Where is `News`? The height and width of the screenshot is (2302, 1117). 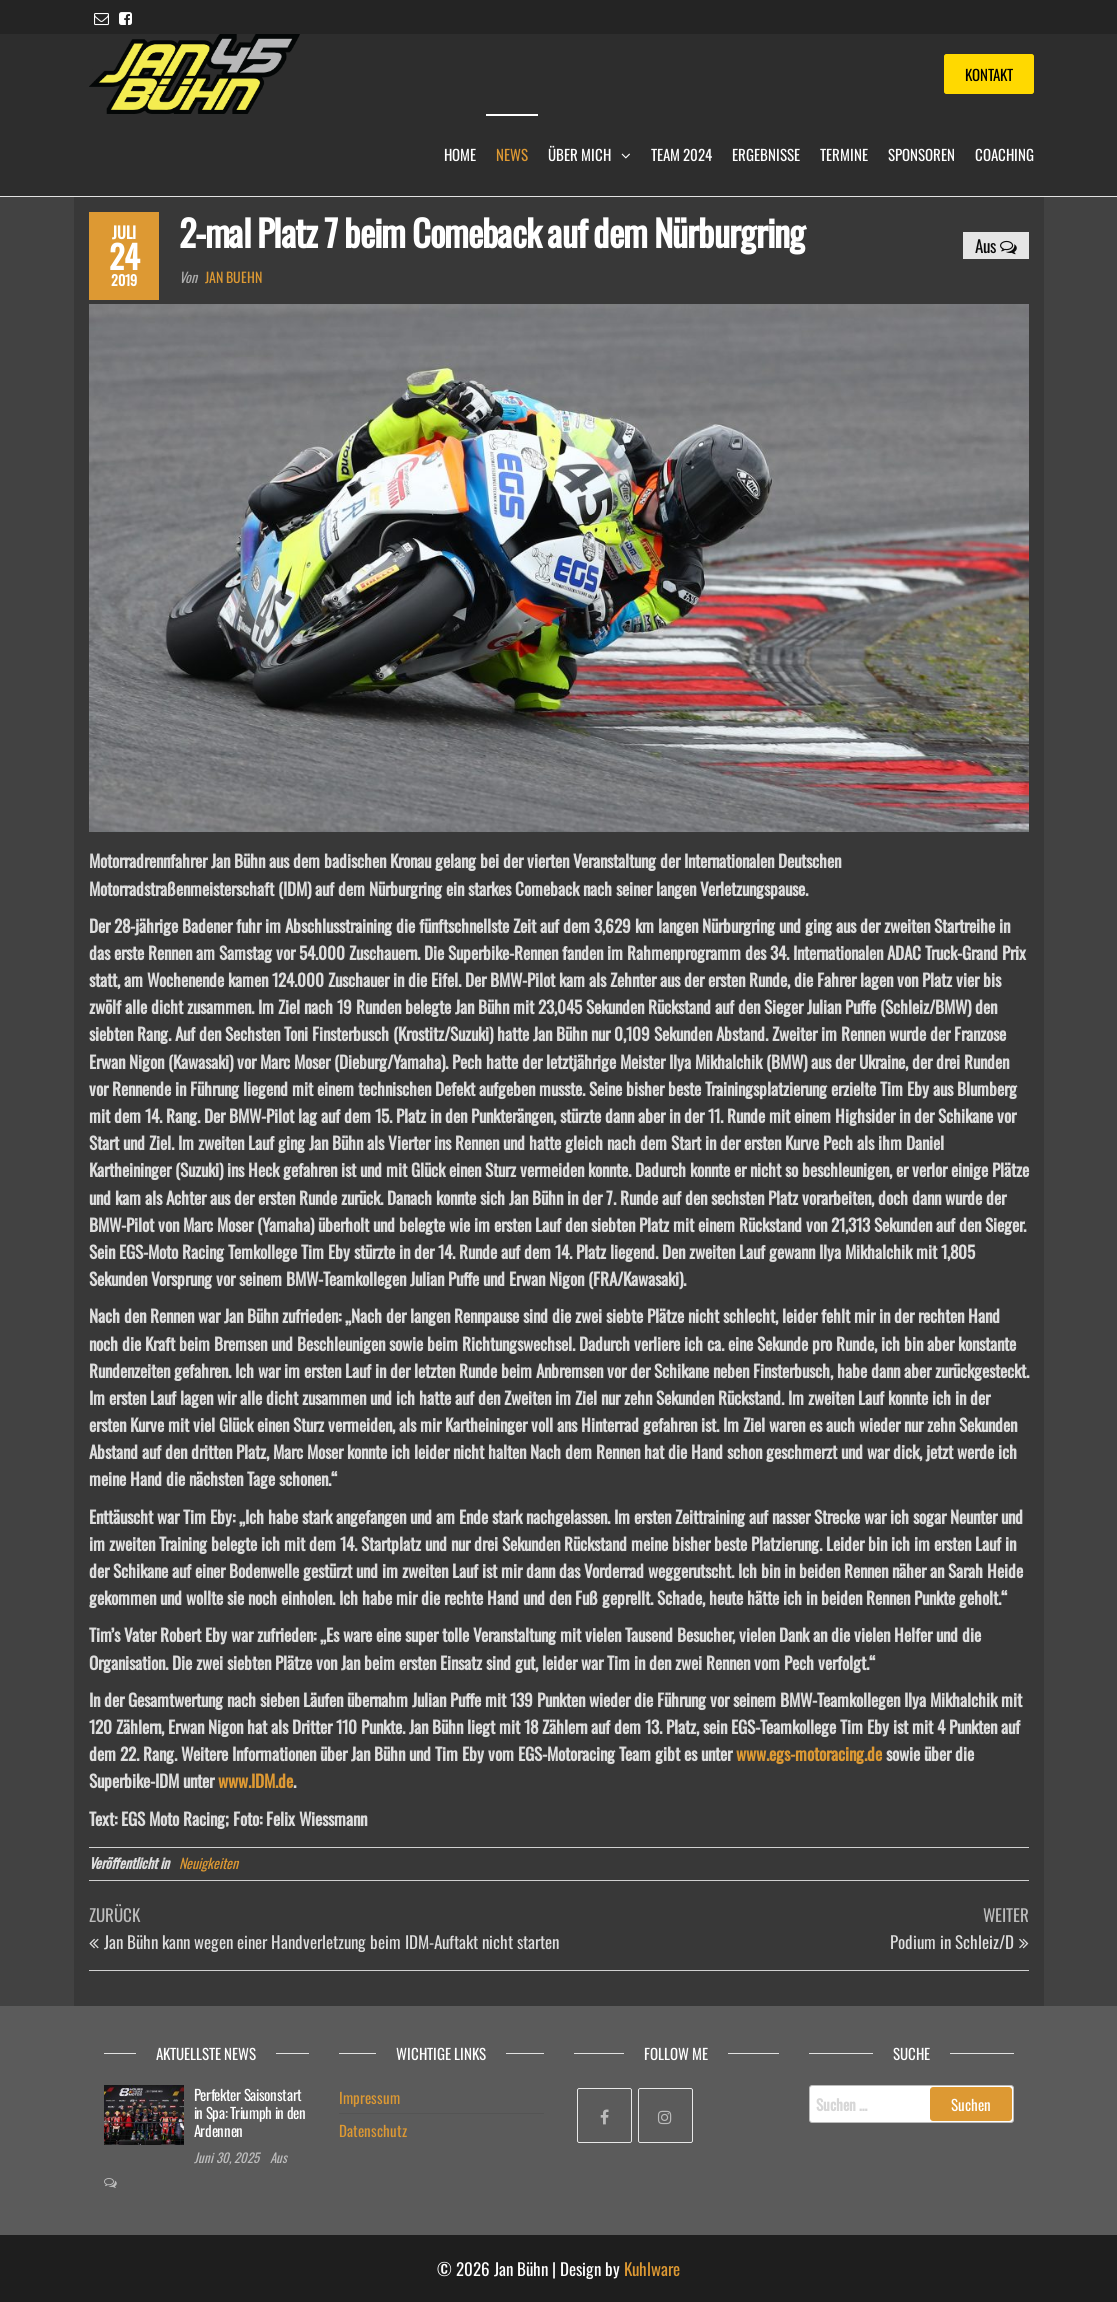 News is located at coordinates (512, 154).